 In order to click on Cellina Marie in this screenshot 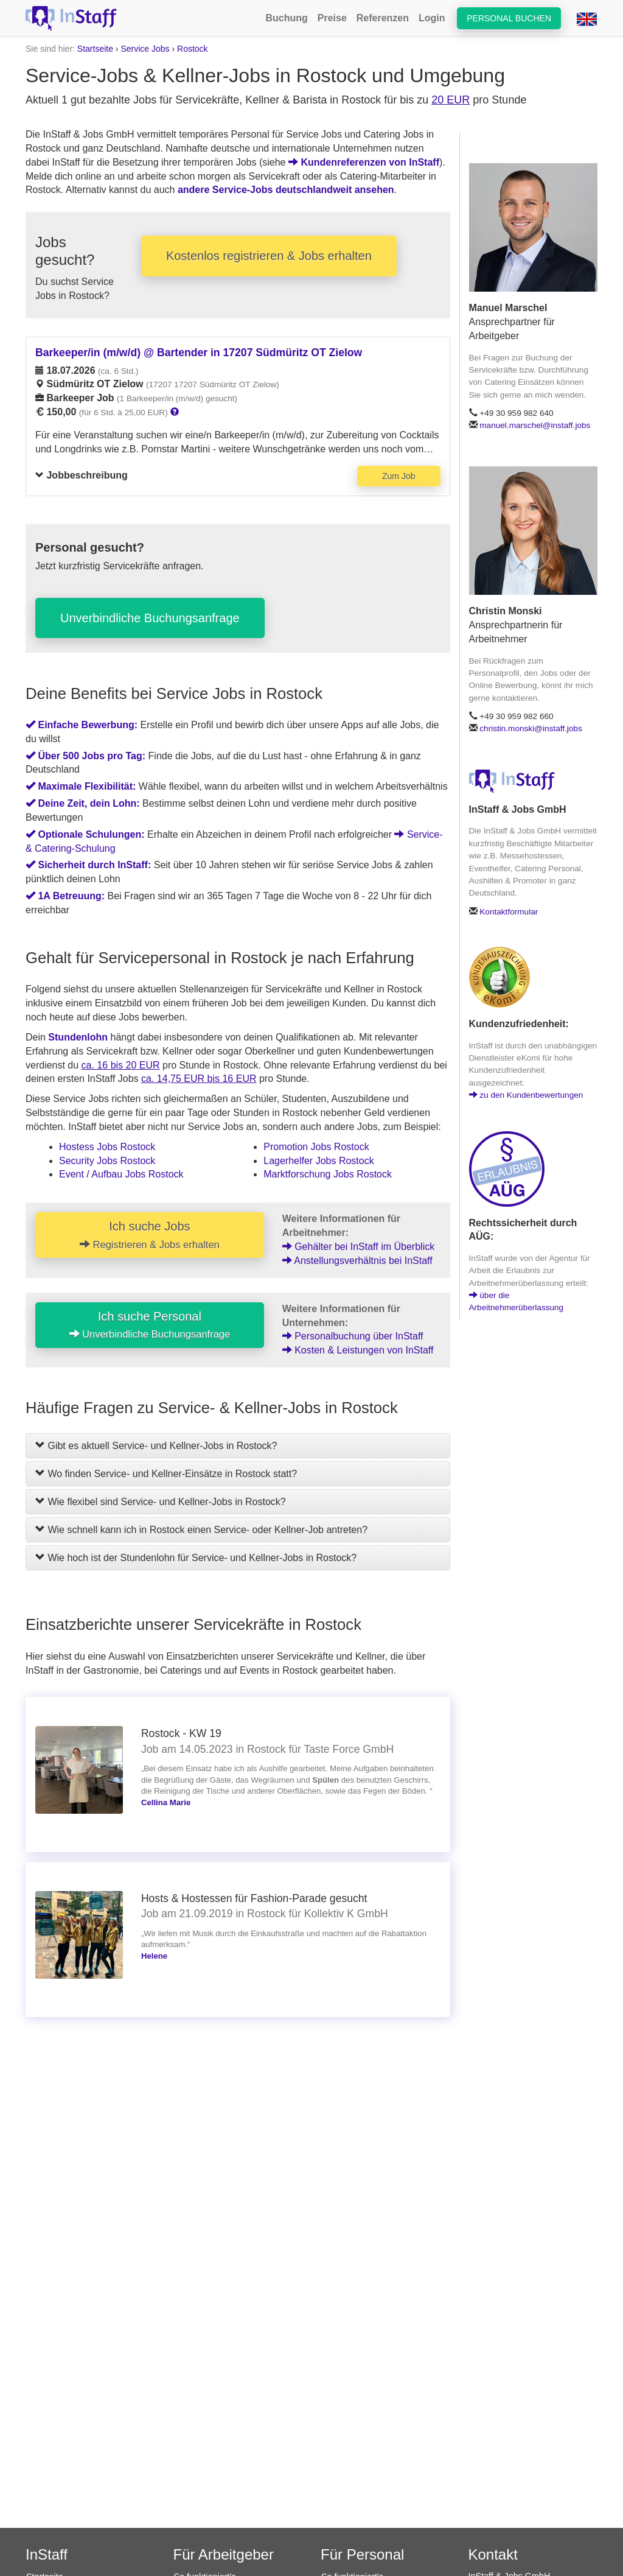, I will do `click(165, 1802)`.